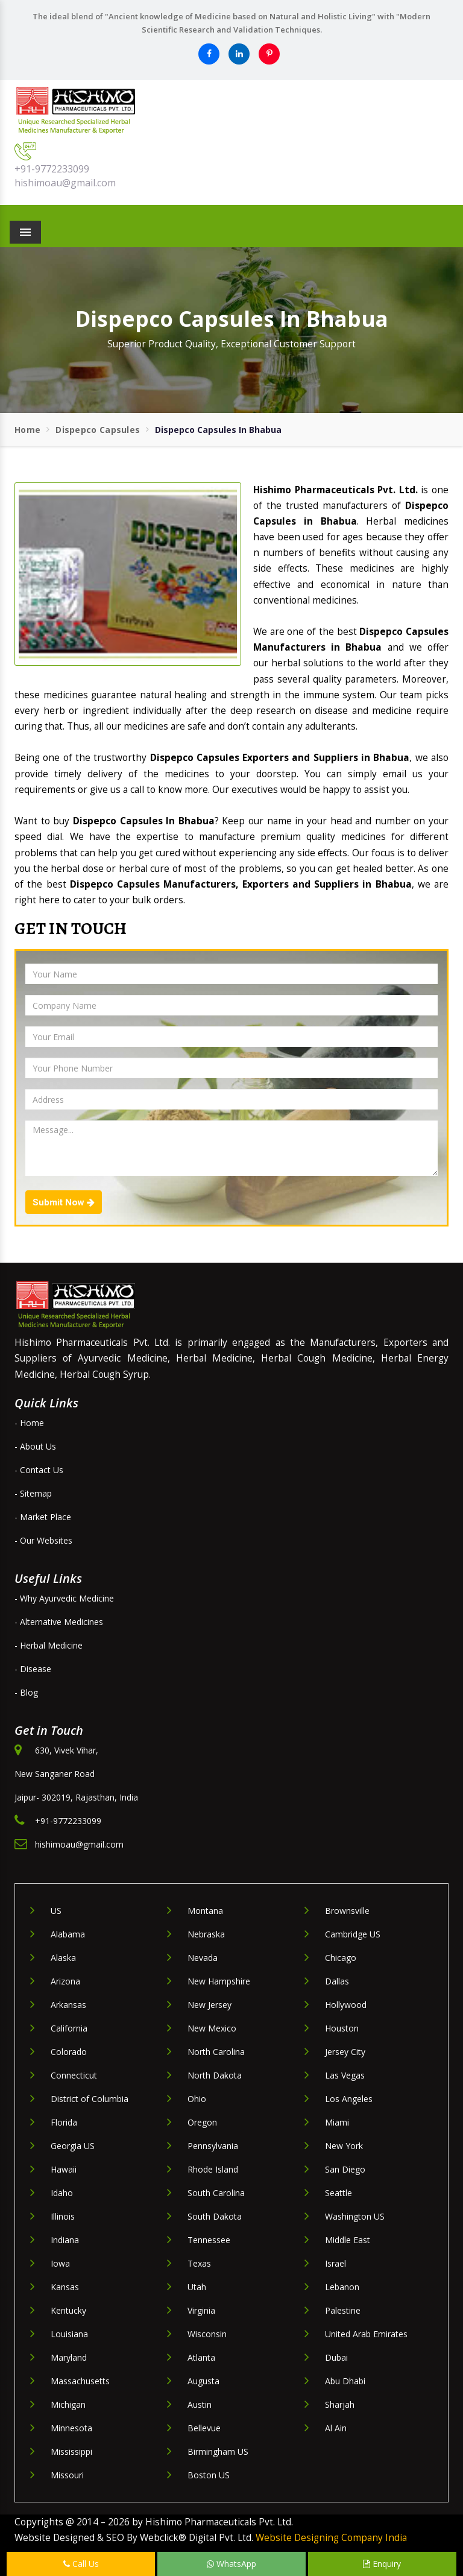 The image size is (463, 2576). Describe the element at coordinates (208, 2475) in the screenshot. I see `Boston US` at that location.